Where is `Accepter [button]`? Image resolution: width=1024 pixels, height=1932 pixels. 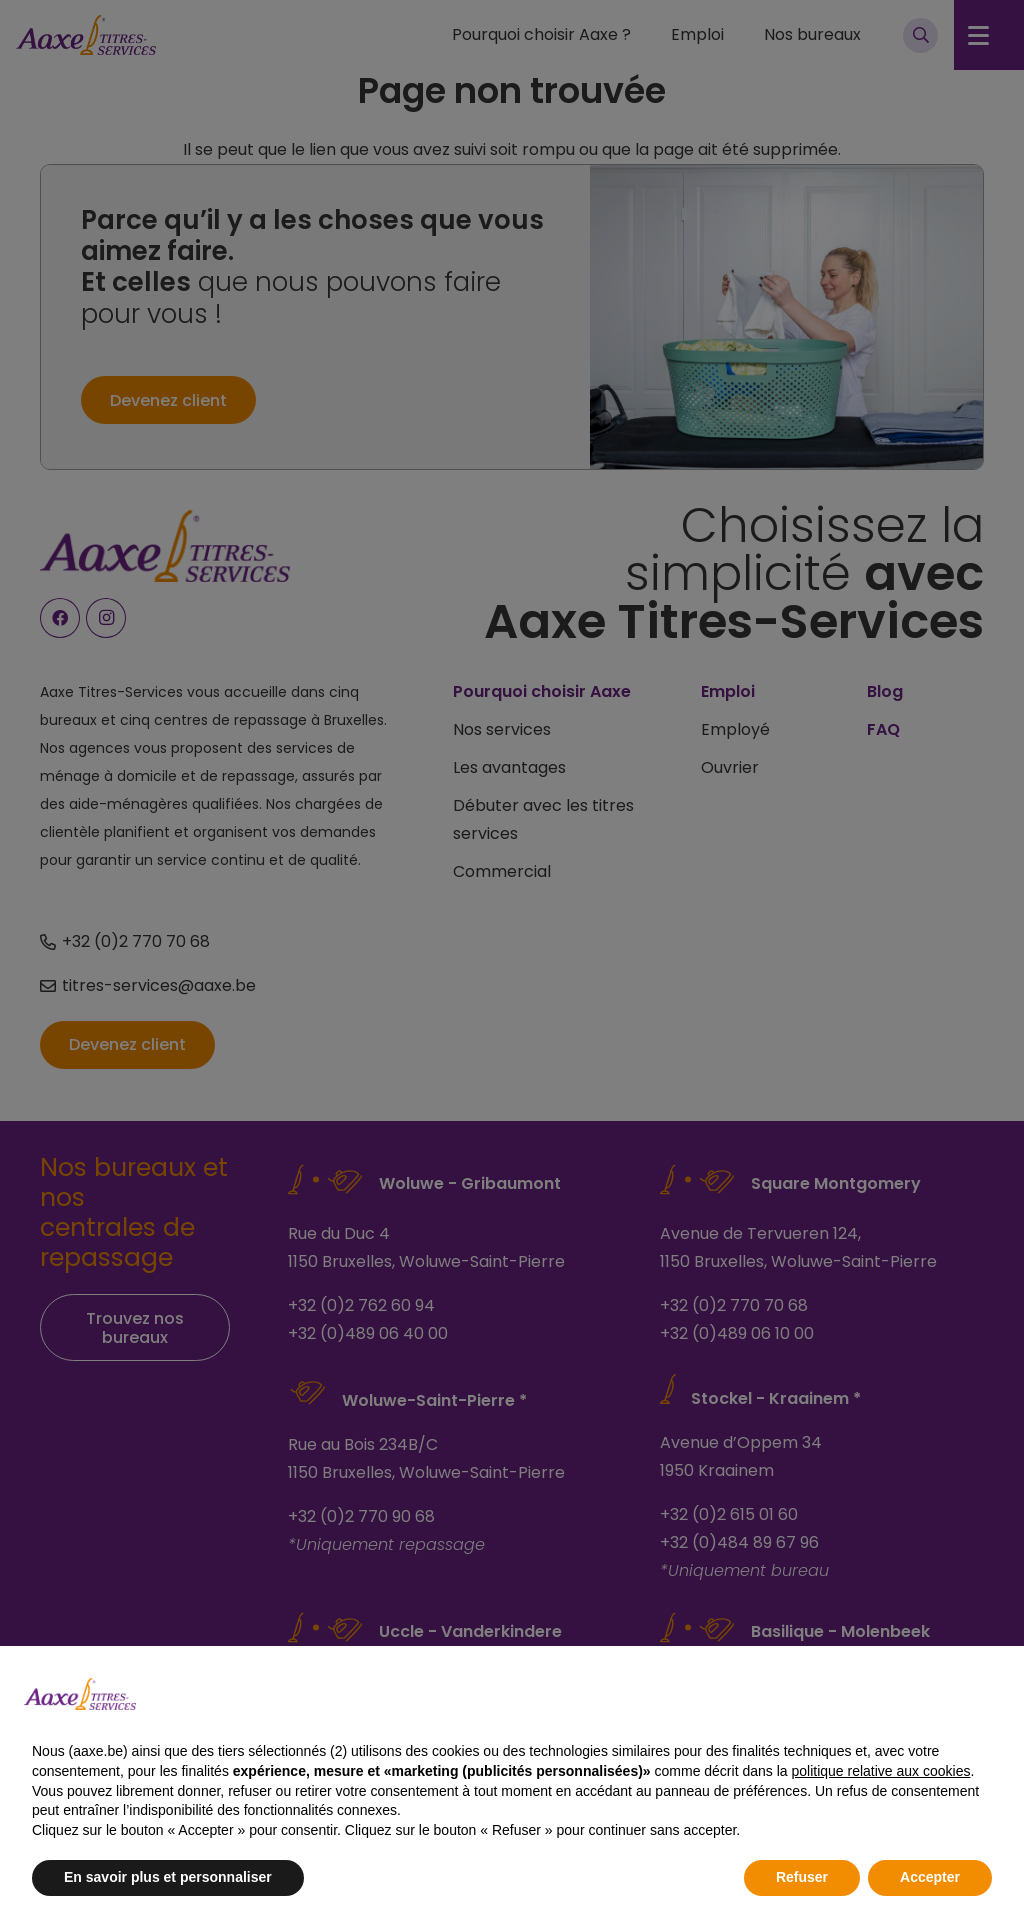 Accepter [button] is located at coordinates (930, 1877).